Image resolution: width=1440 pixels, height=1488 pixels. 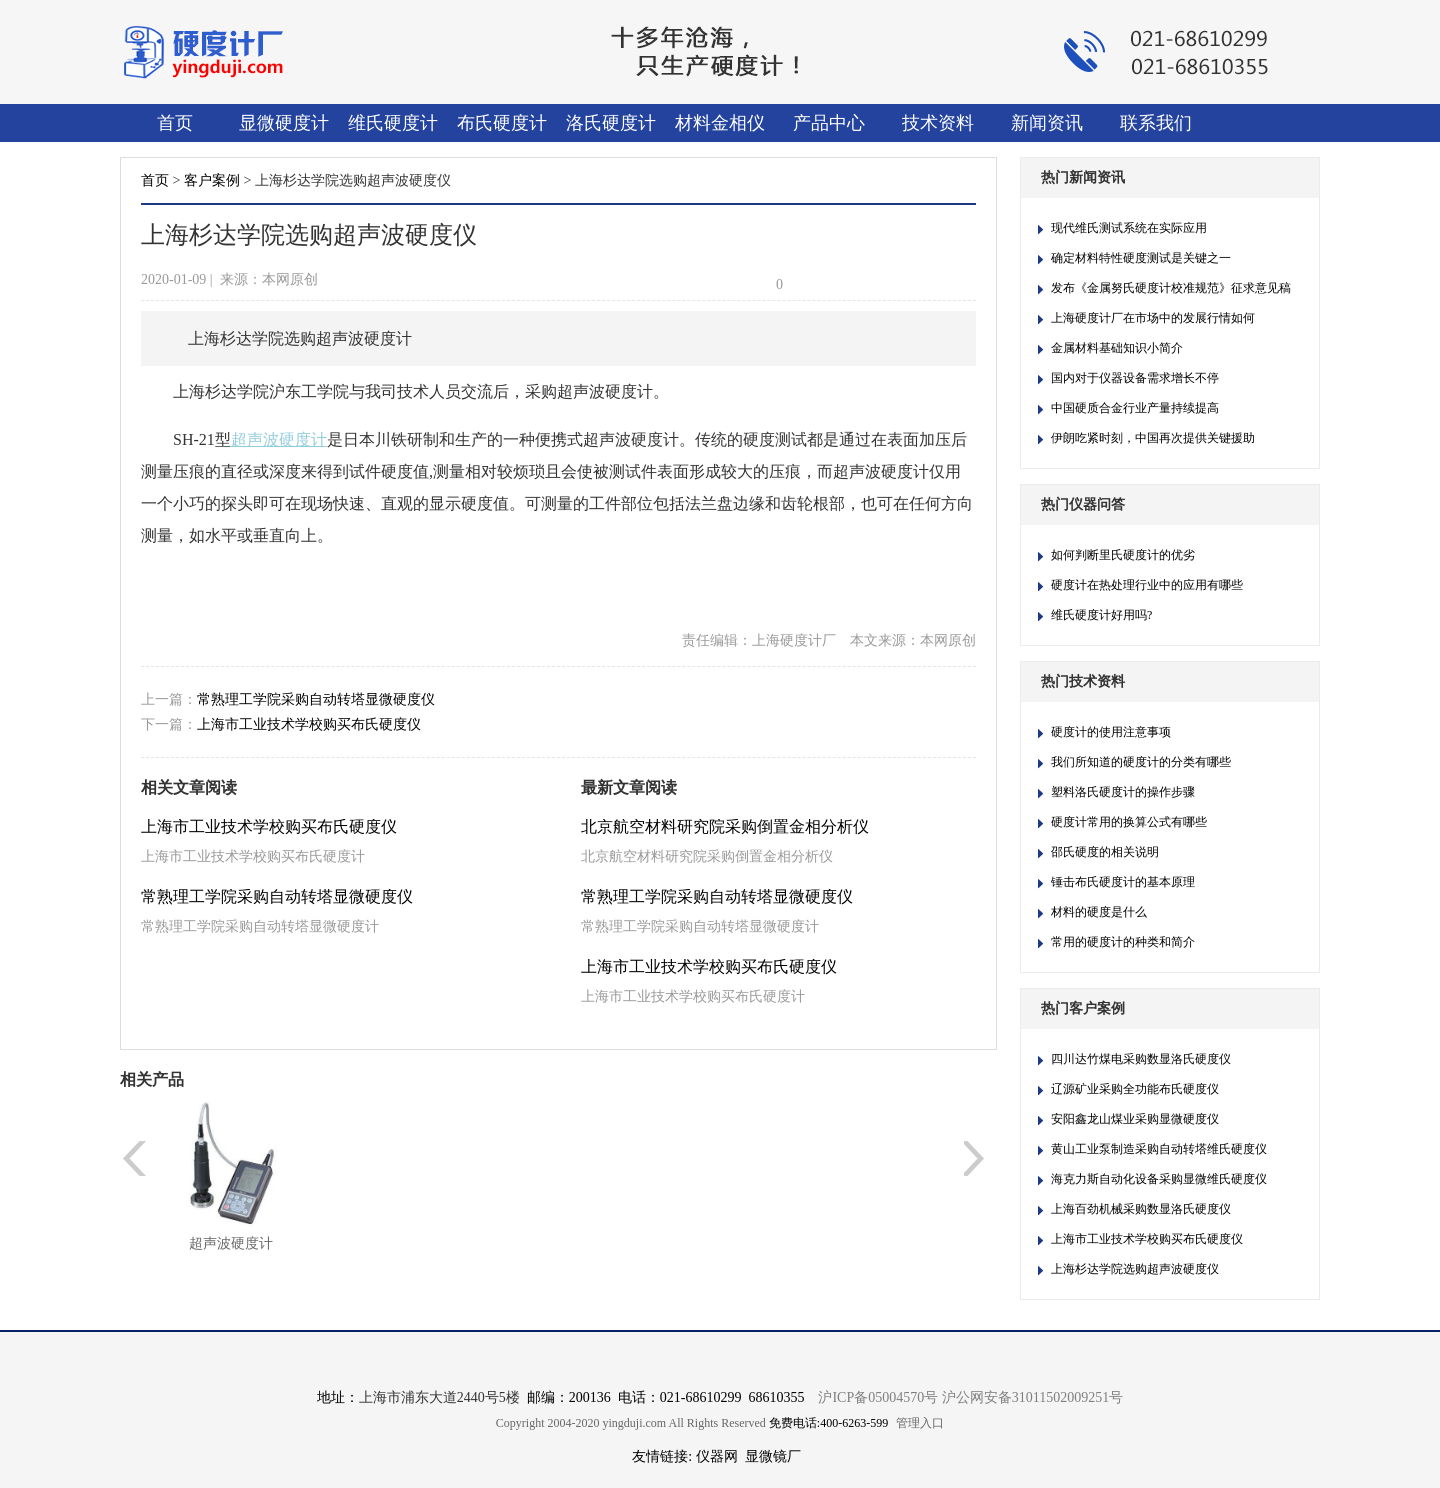 What do you see at coordinates (1135, 1119) in the screenshot?
I see `安阳鑫龙山煤业采购显微硬度仪` at bounding box center [1135, 1119].